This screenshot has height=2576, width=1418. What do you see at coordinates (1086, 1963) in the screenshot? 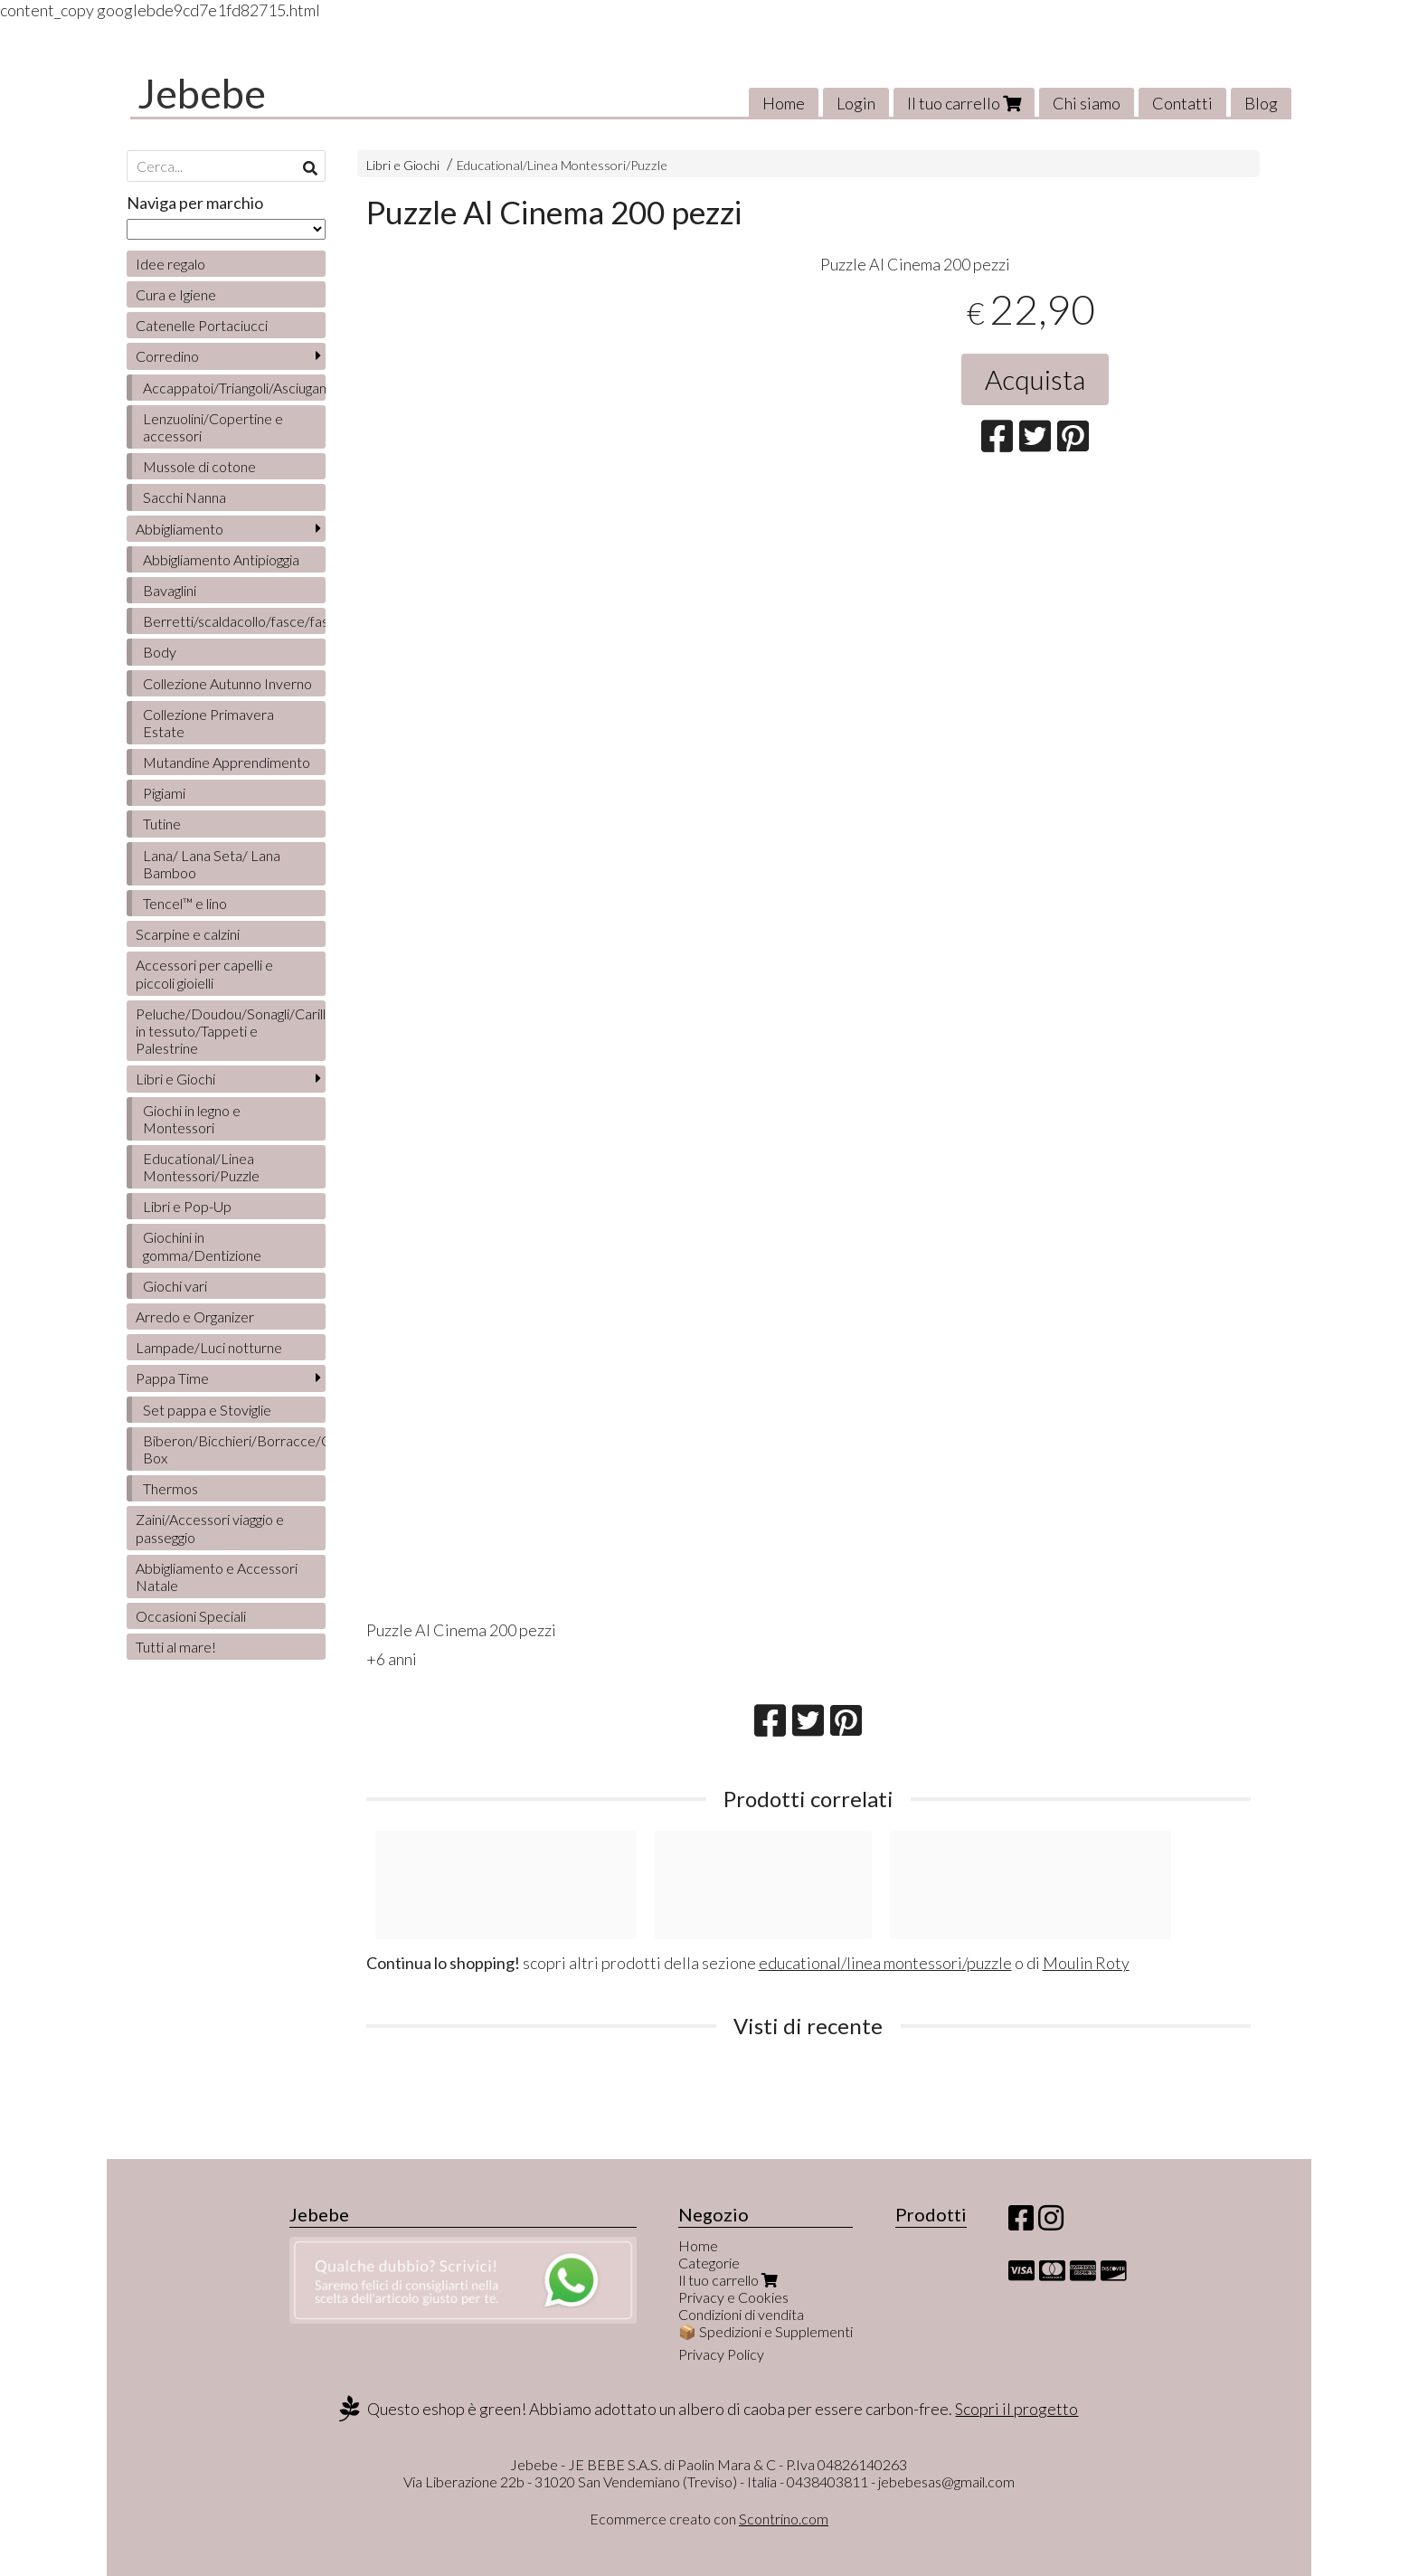
I see `Moulin Roty` at bounding box center [1086, 1963].